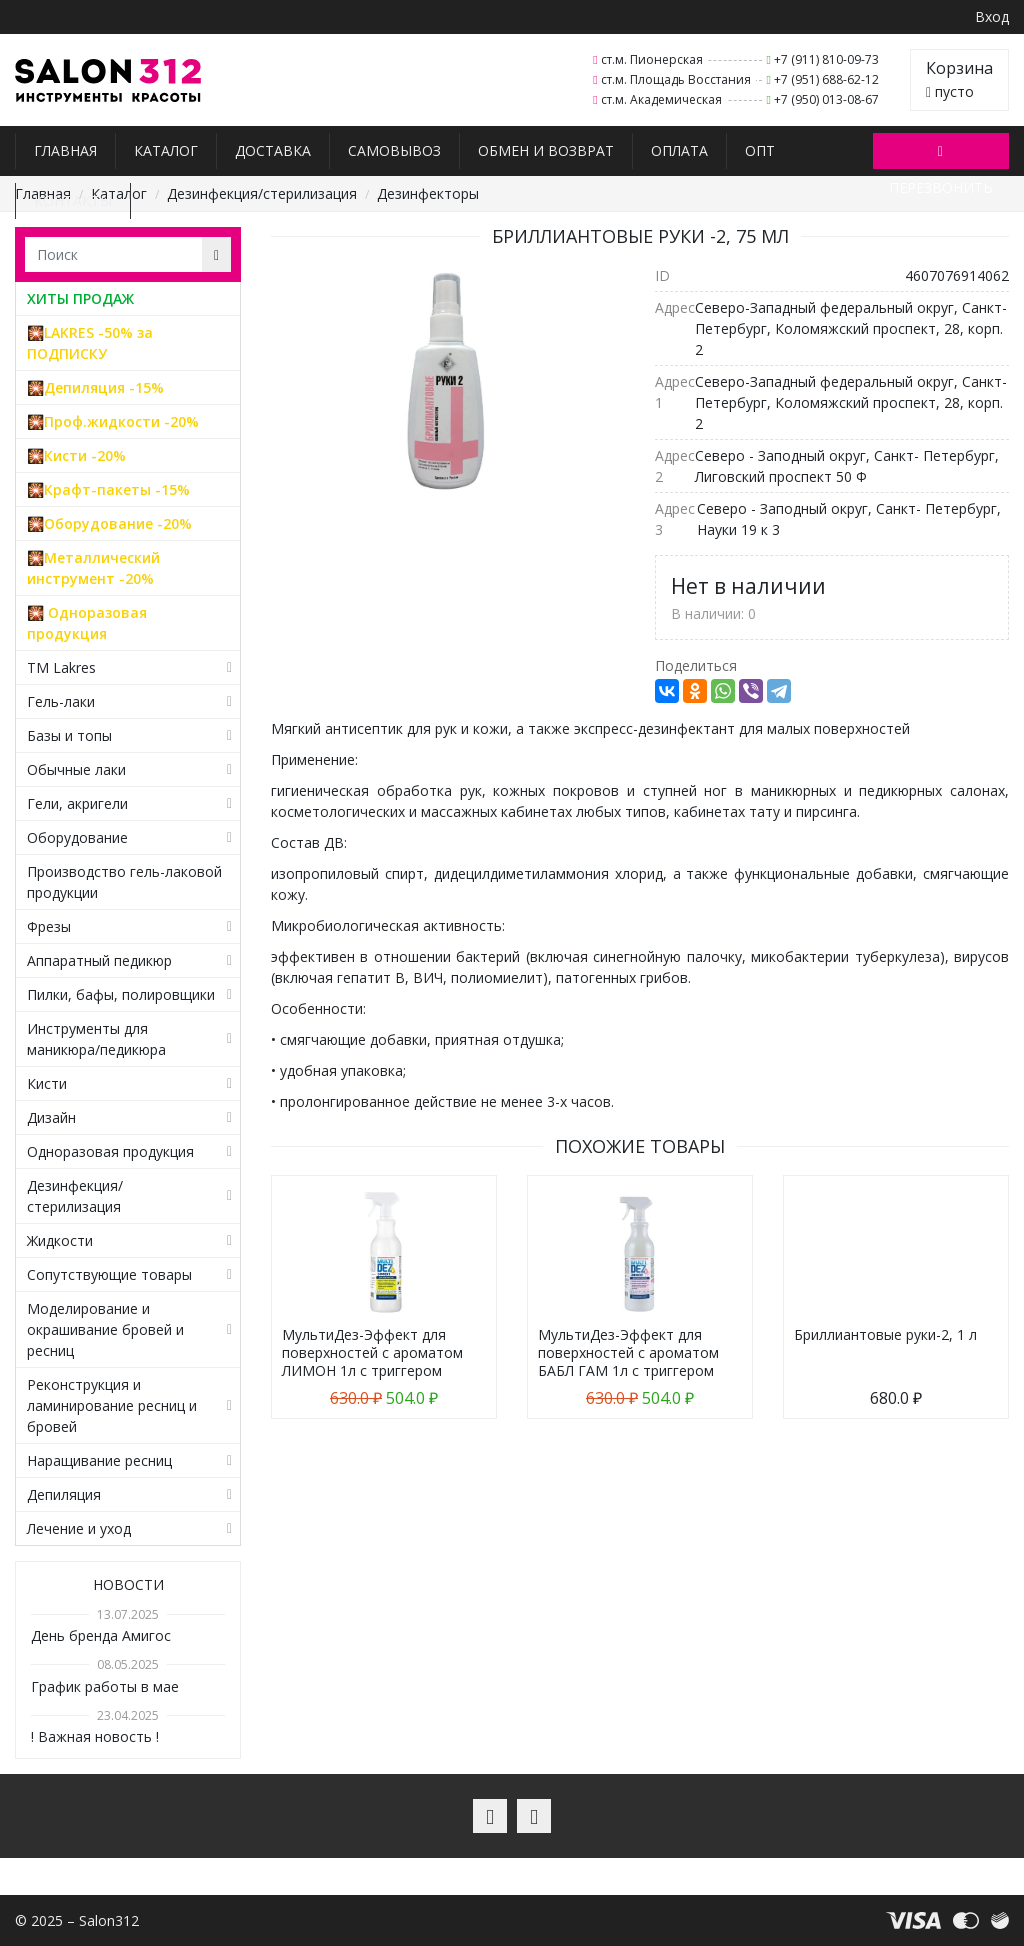  Describe the element at coordinates (941, 155) in the screenshot. I see `Перезвонить` at that location.